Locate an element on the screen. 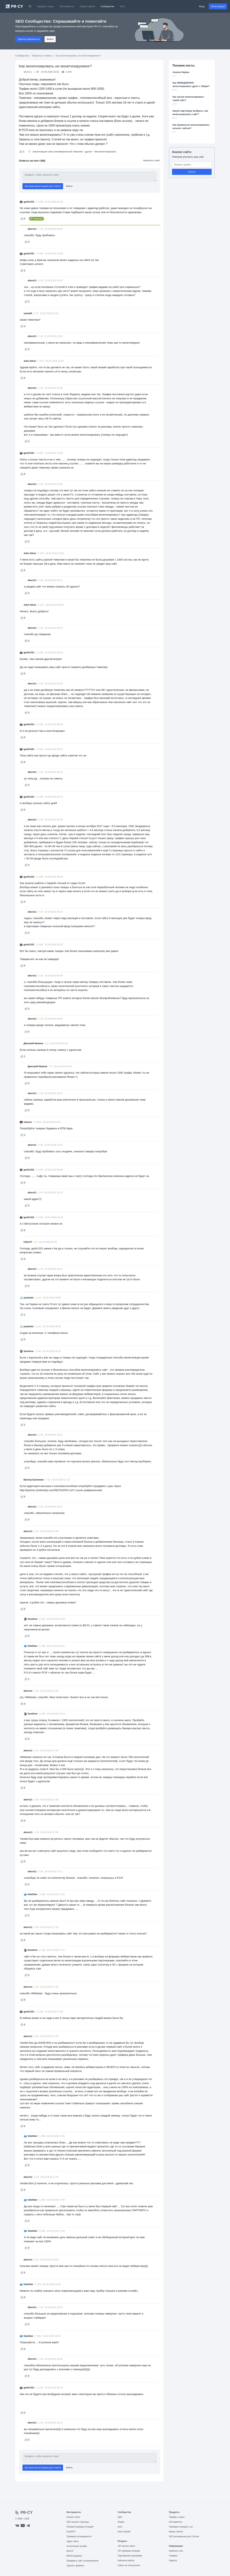  Разовая проверка позиций is located at coordinates (79, 2527).